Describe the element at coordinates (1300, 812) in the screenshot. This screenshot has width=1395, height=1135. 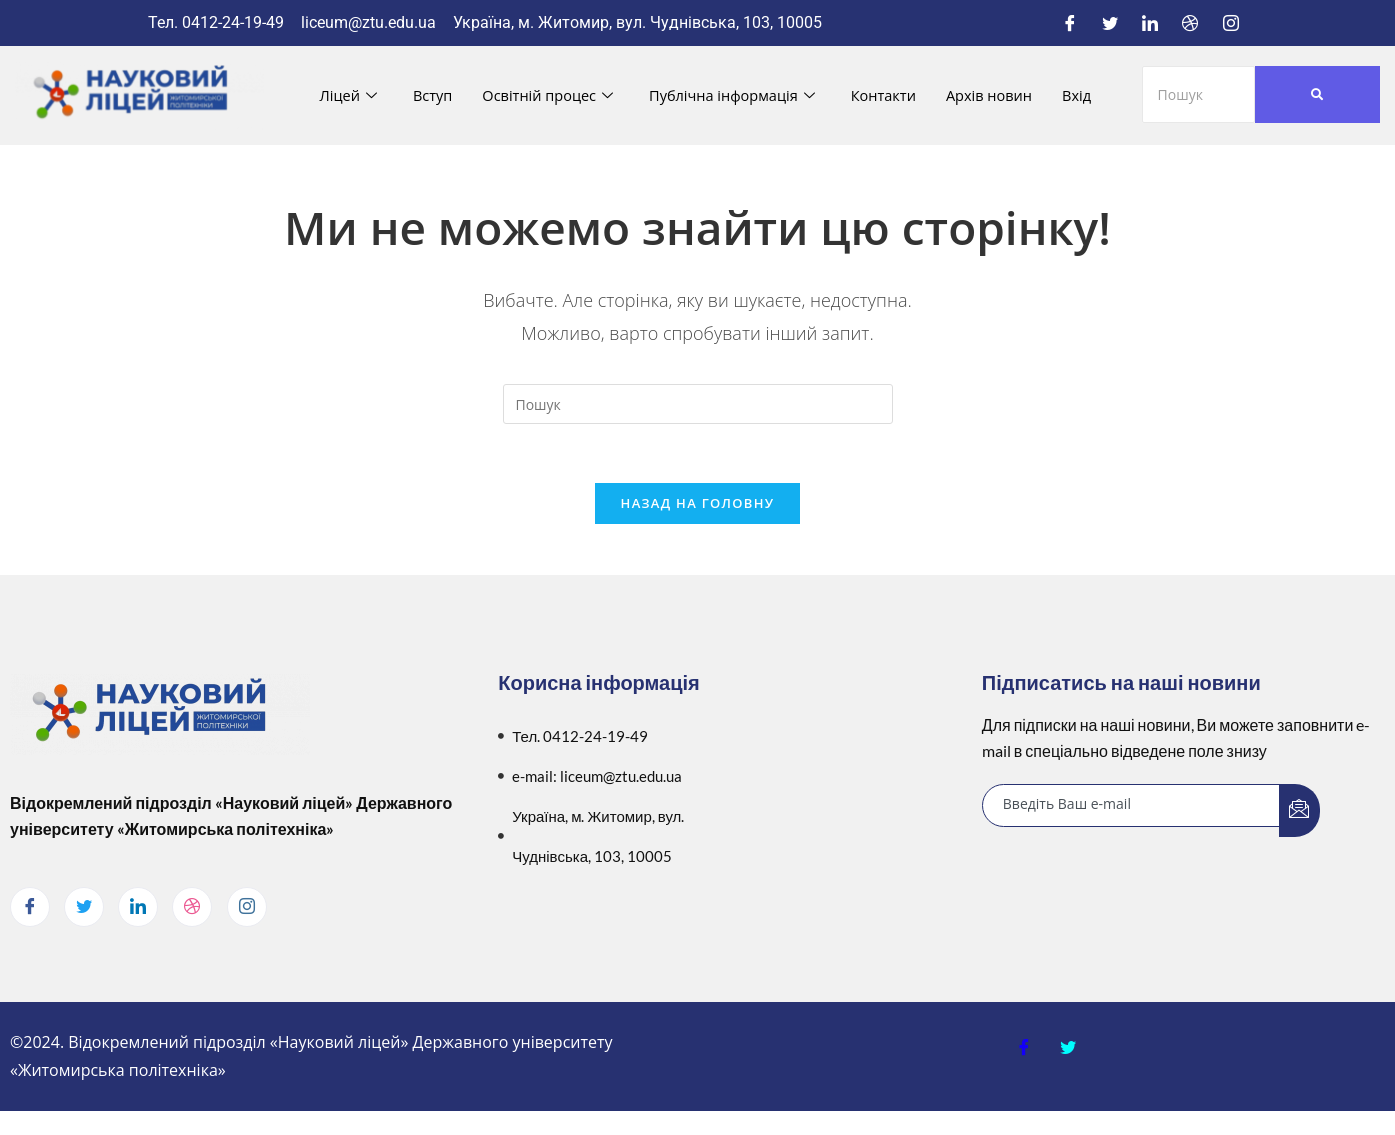
I see `[submit]` at that location.